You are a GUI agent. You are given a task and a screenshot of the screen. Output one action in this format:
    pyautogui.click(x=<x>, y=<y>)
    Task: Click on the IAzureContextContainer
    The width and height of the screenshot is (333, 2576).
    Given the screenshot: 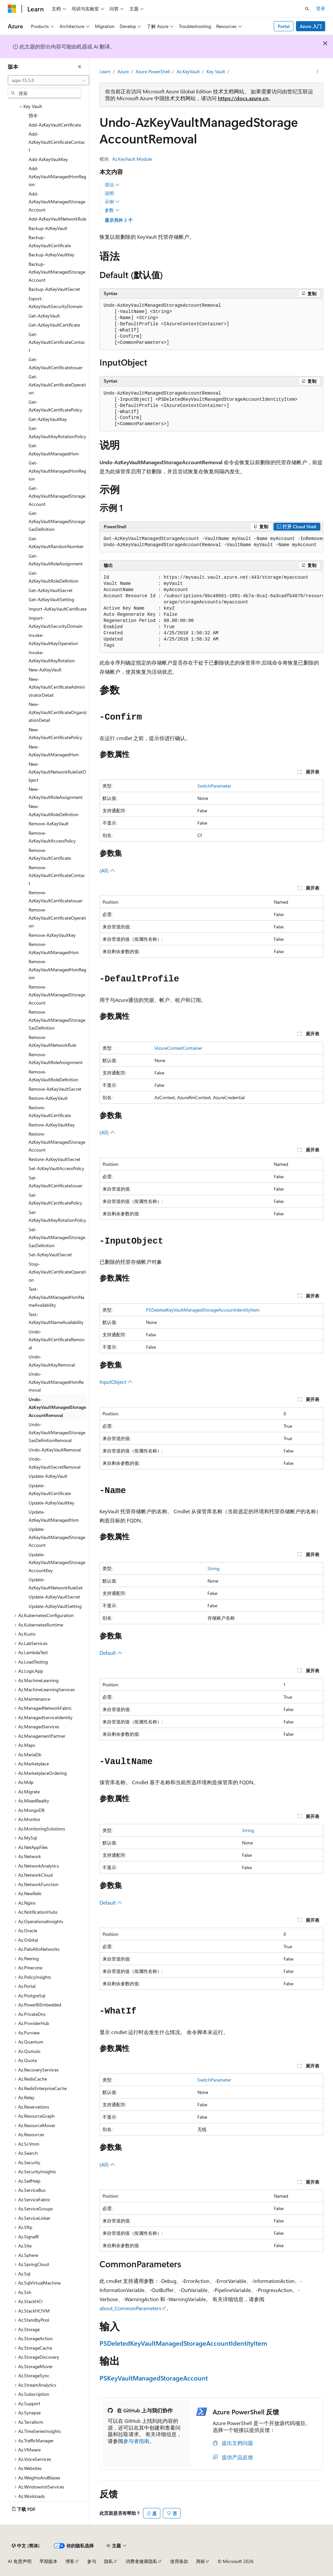 What is the action you would take?
    pyautogui.click(x=178, y=1048)
    